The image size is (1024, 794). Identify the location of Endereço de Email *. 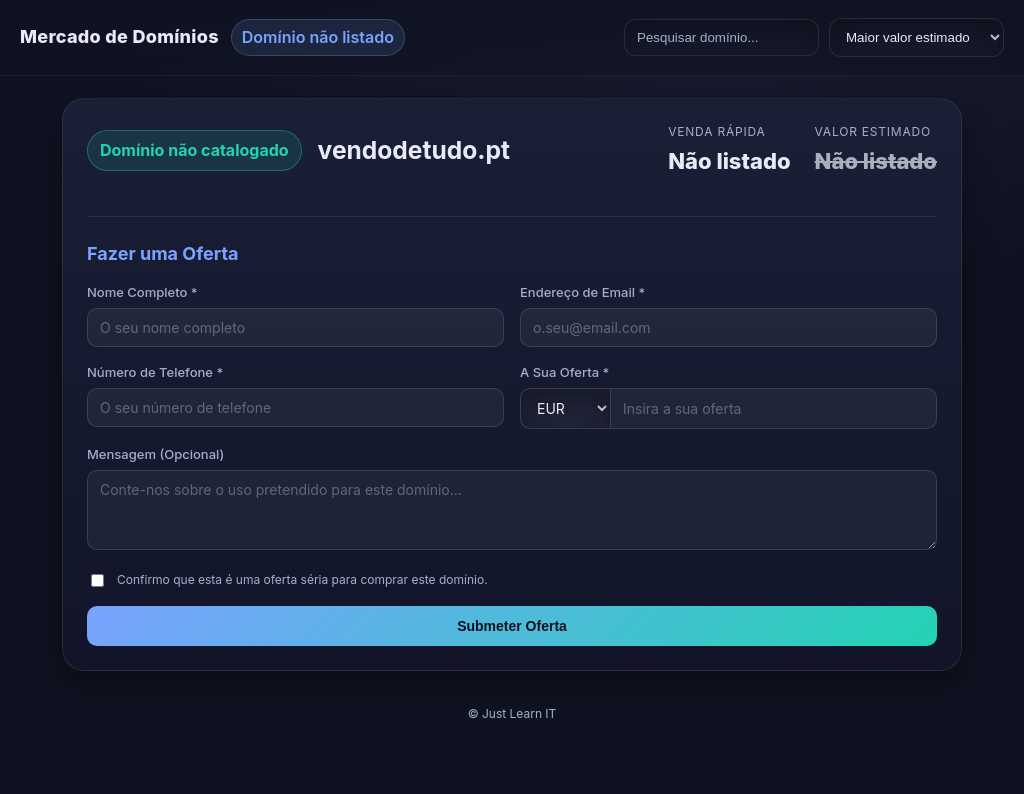
(582, 292).